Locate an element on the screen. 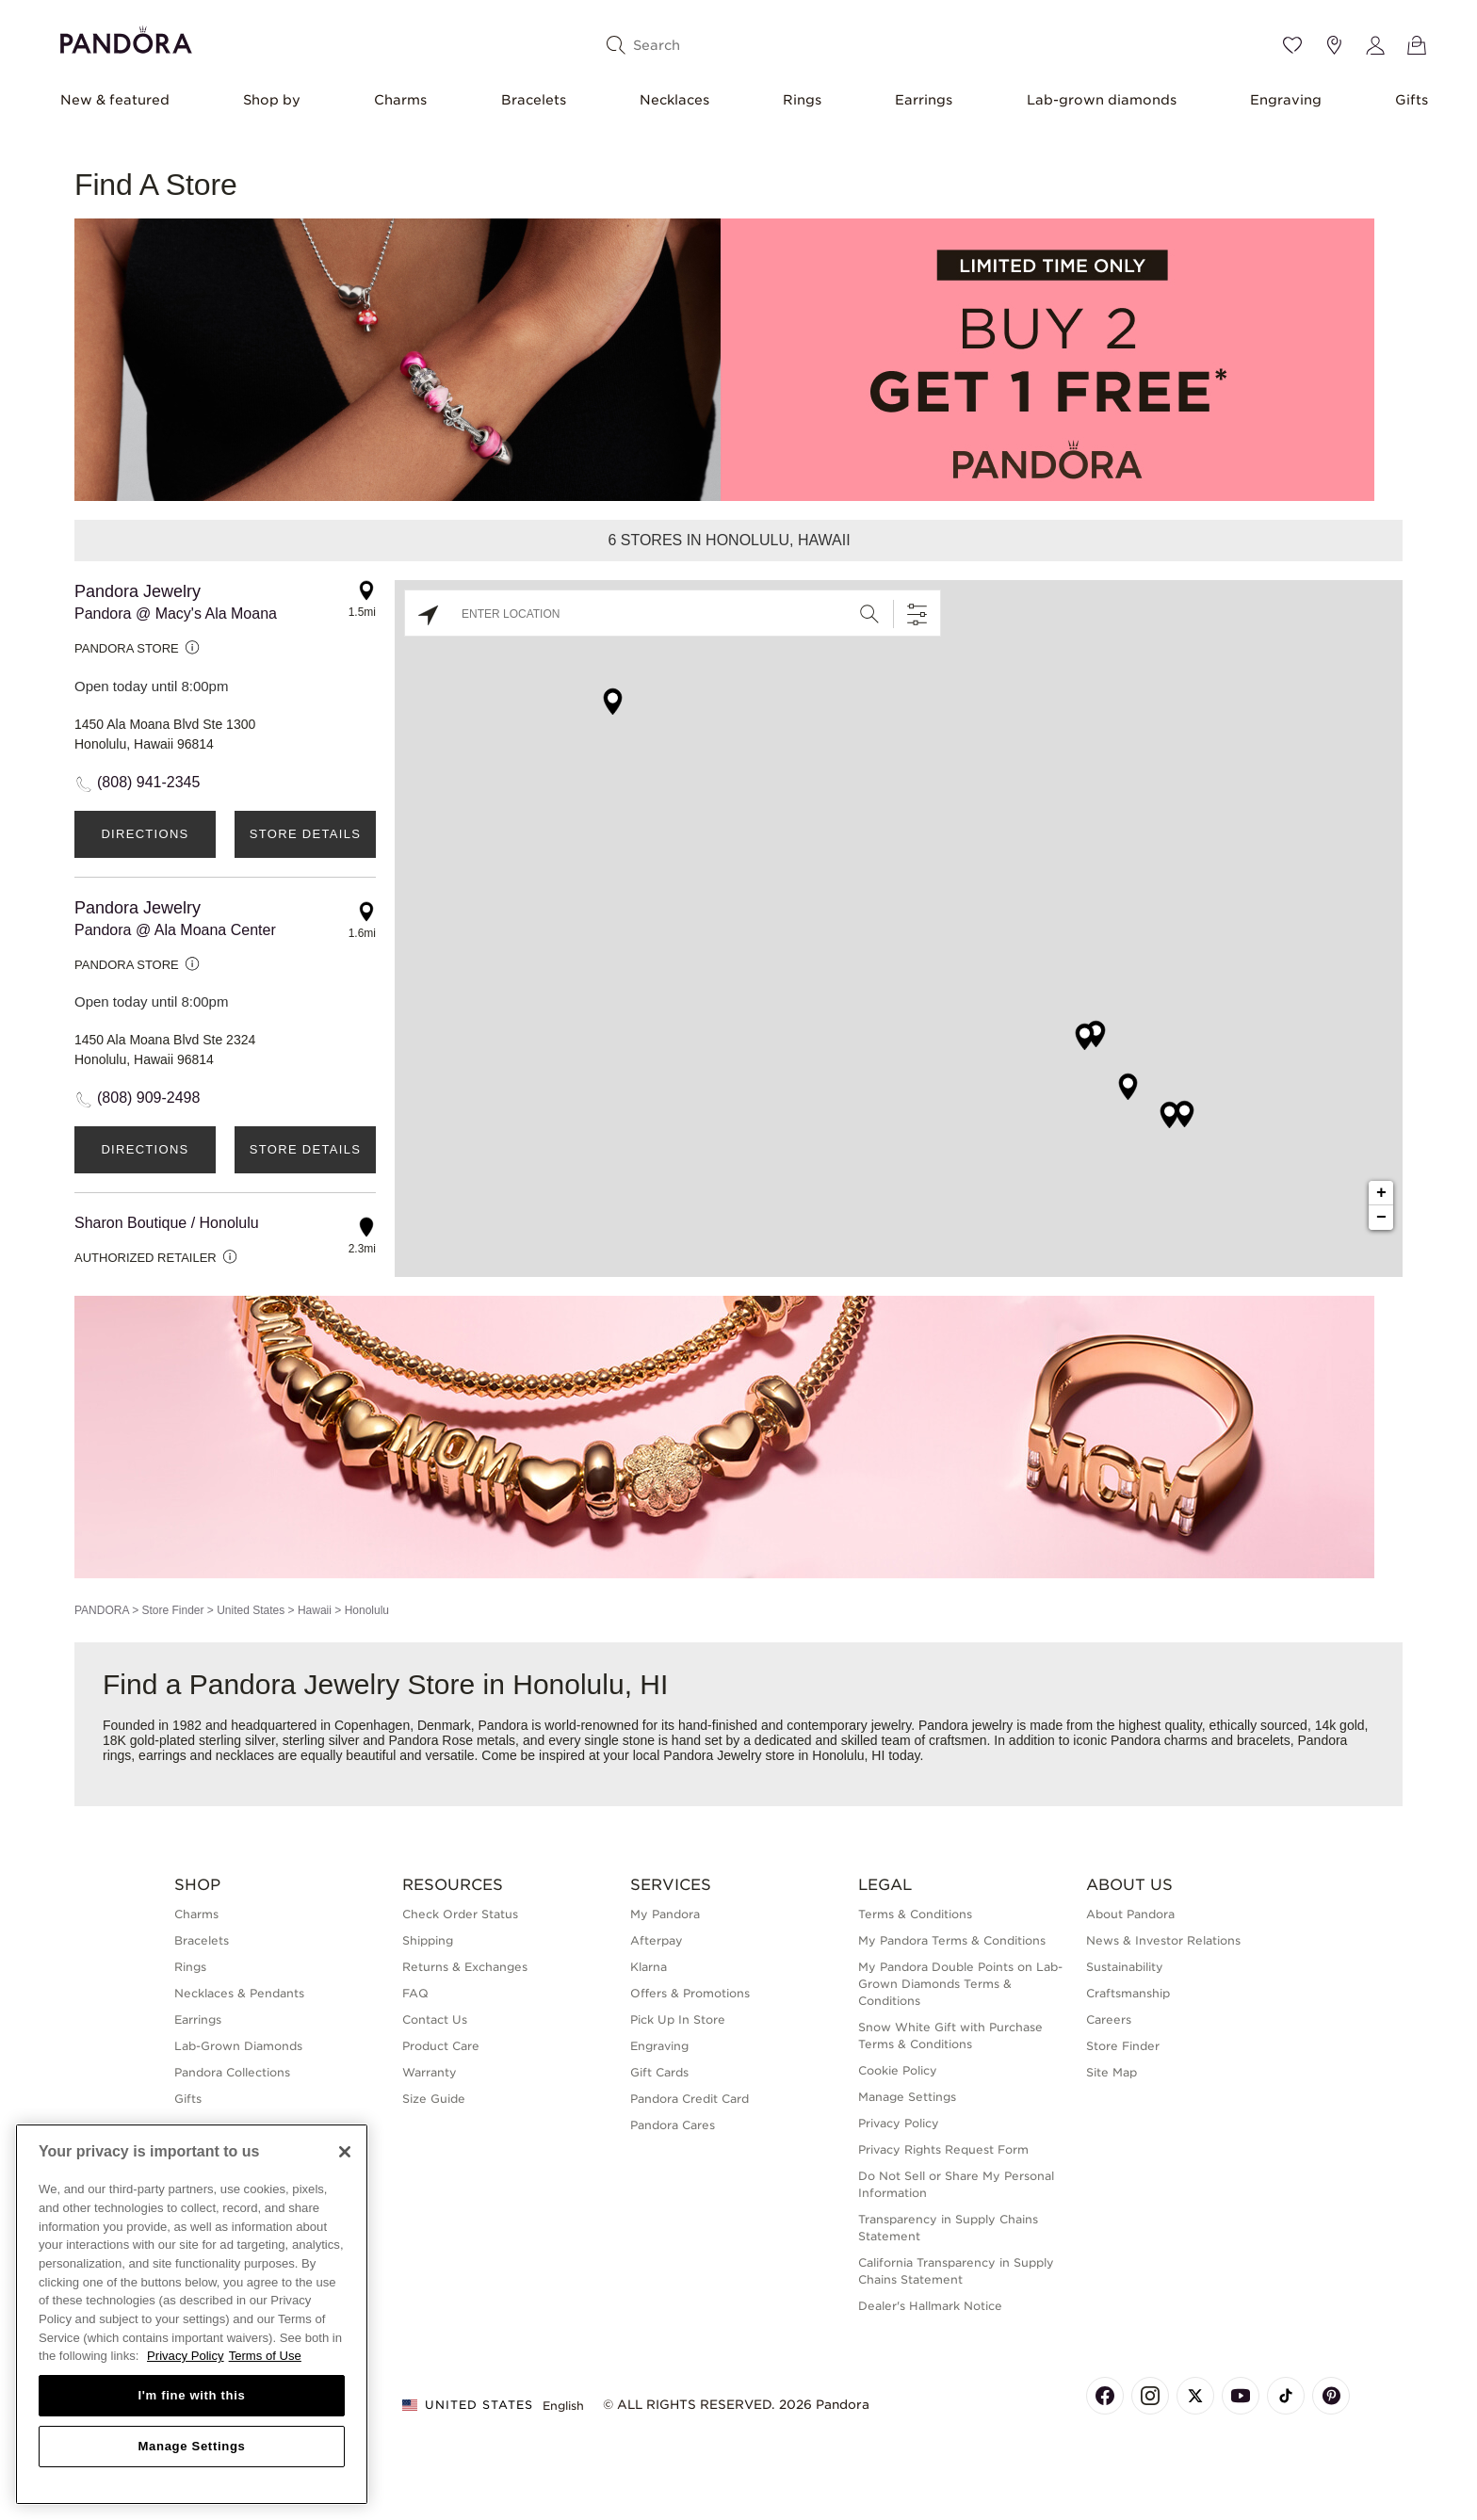 This screenshot has width=1477, height=2520. My Pandora is located at coordinates (665, 1914).